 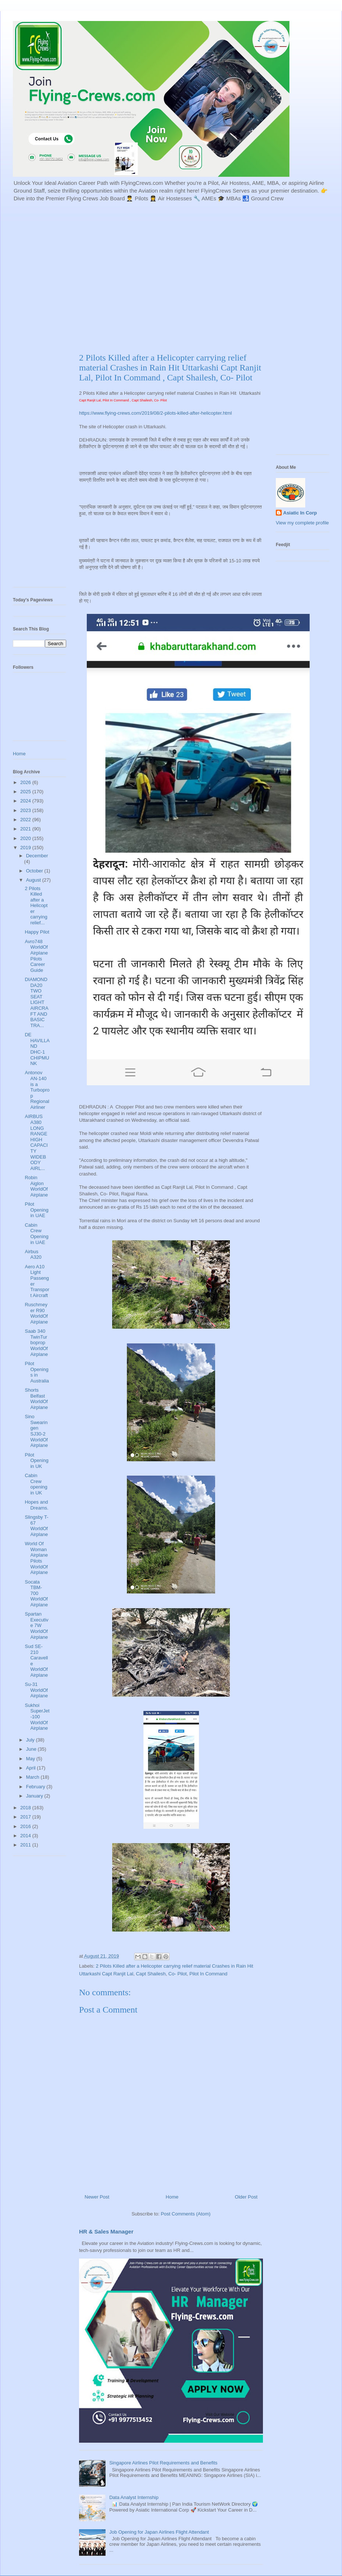 What do you see at coordinates (155, 413) in the screenshot?
I see `https://www.flying-crews.com/2019/08/2-pilots-killed-after-helicopter.html` at bounding box center [155, 413].